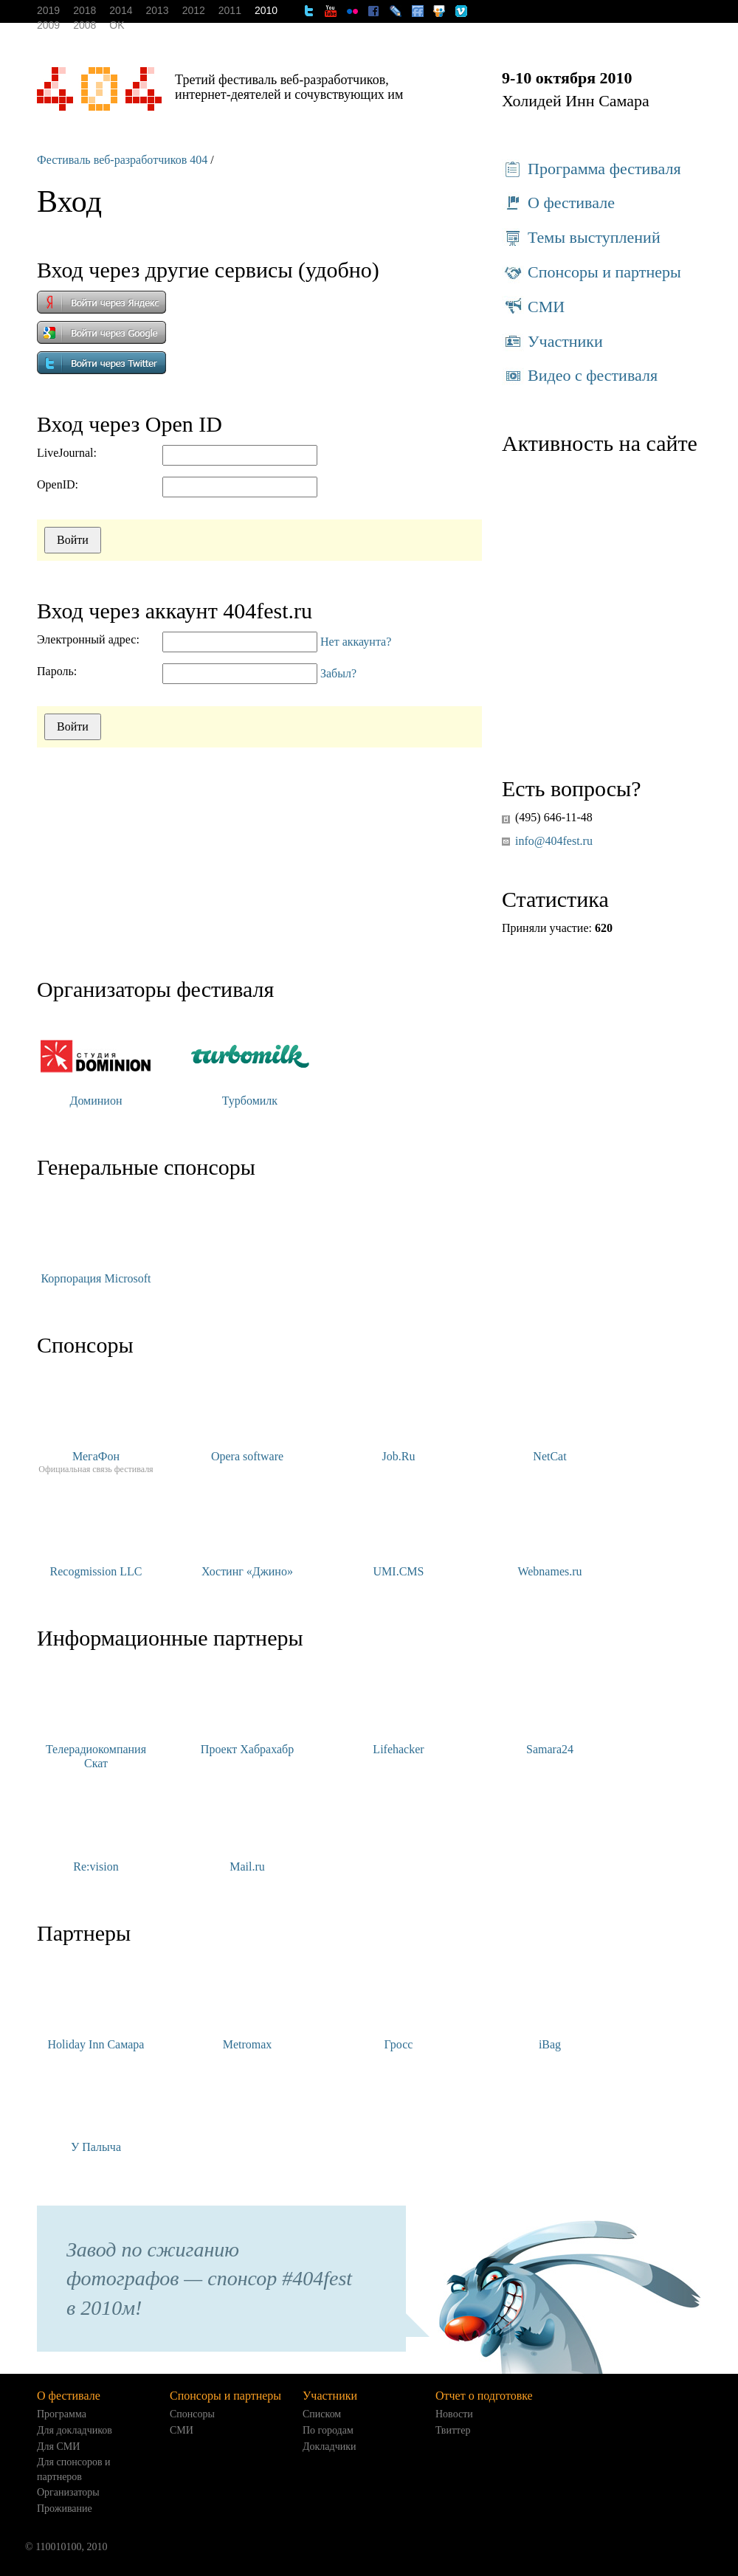 The height and width of the screenshot is (2576, 738). I want to click on Партнеры, so click(84, 1933).